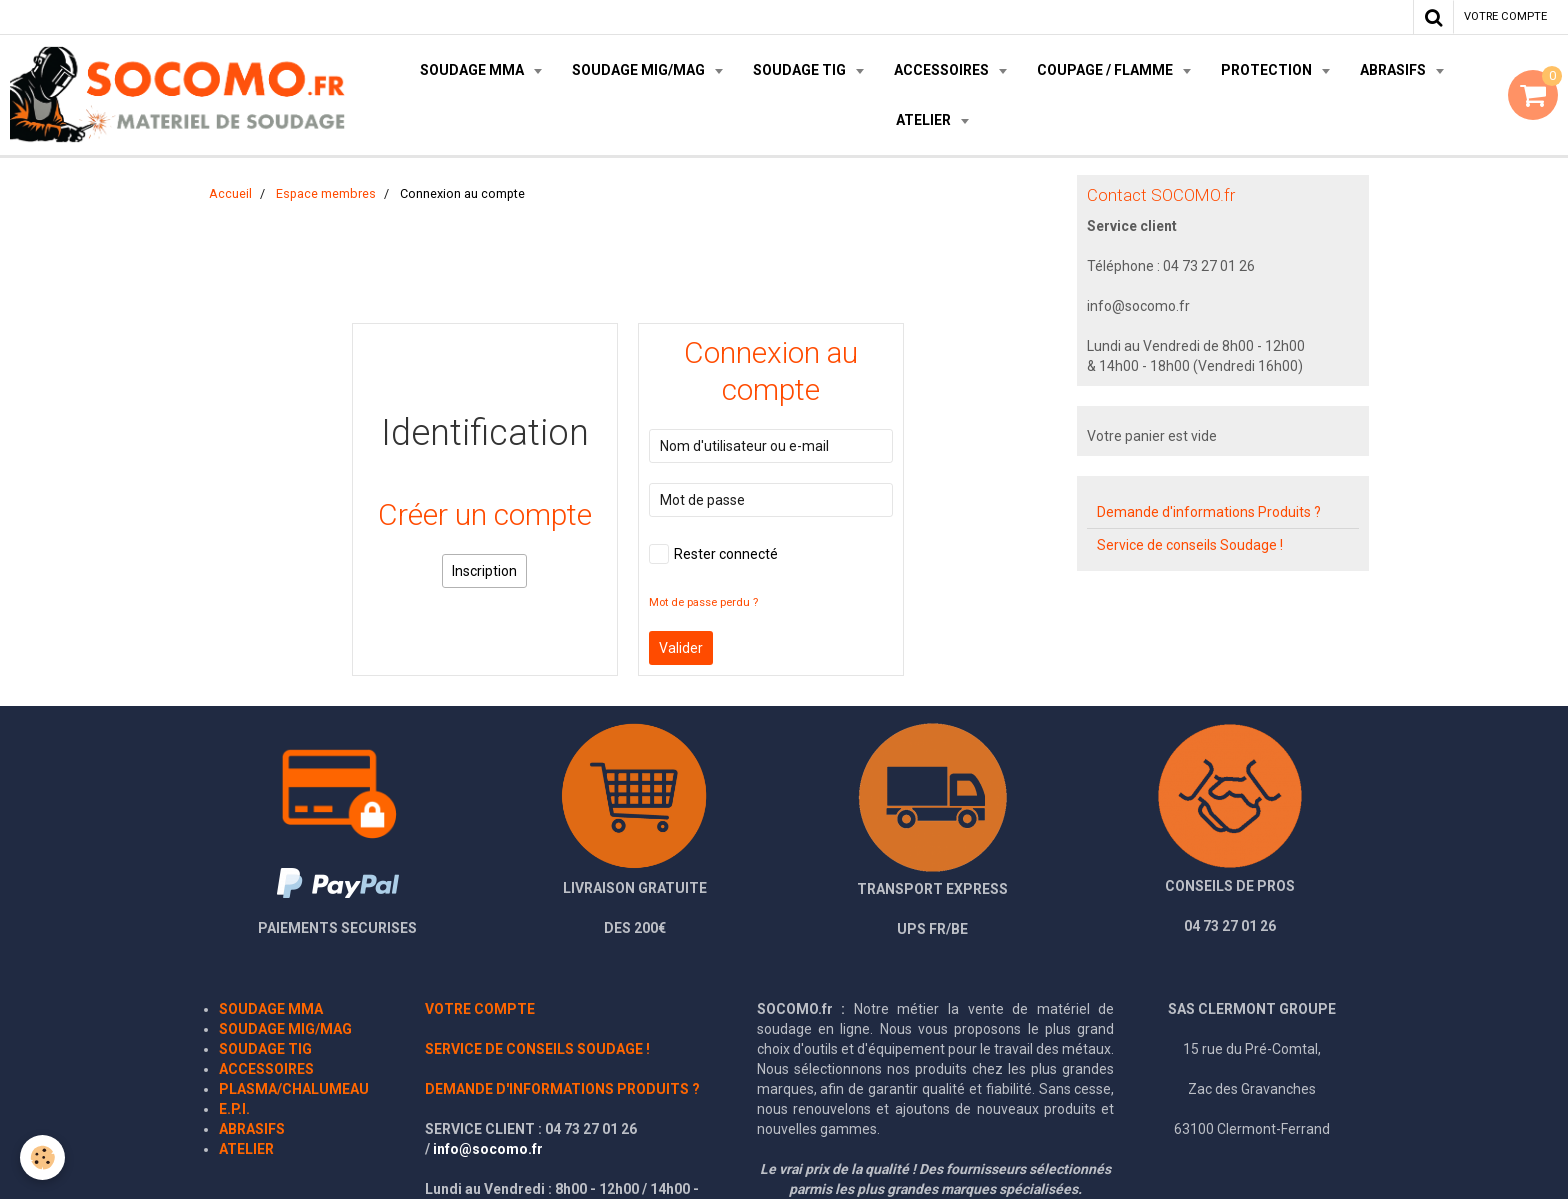  Describe the element at coordinates (640, 70) in the screenshot. I see `SOUDAGE MIG/MAG` at that location.